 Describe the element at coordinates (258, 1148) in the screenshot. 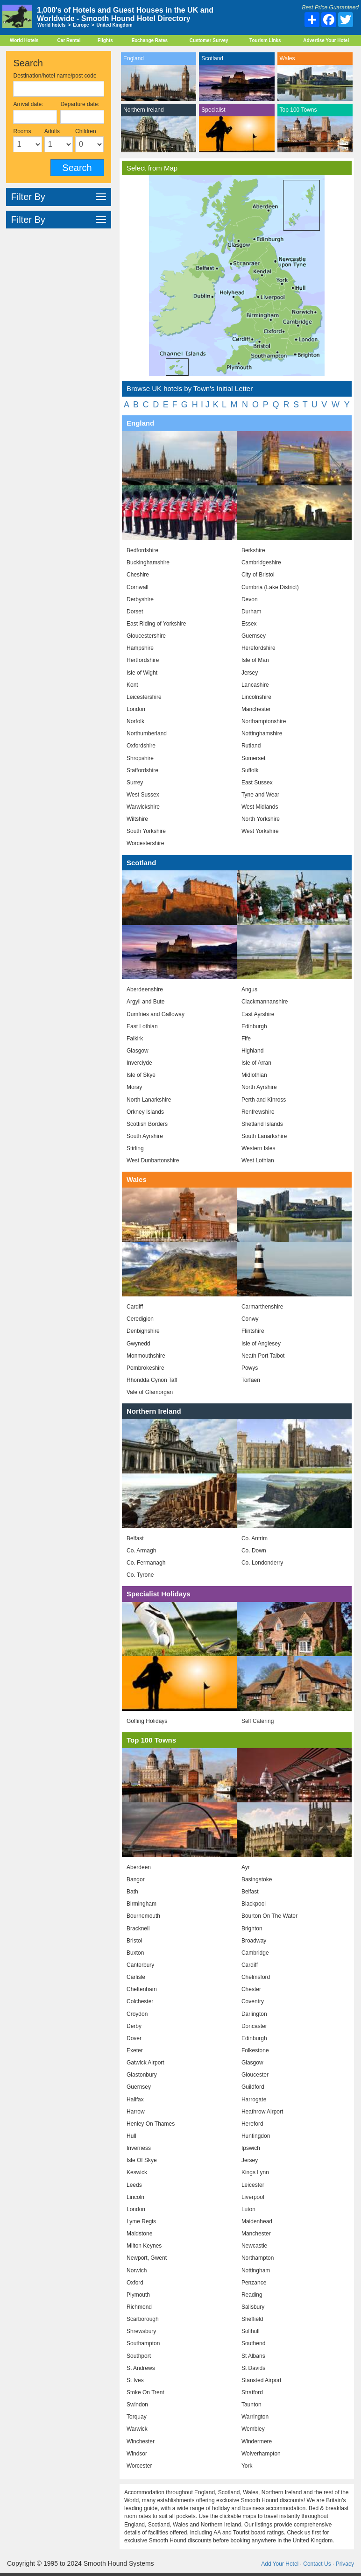

I see `Western Isles` at that location.